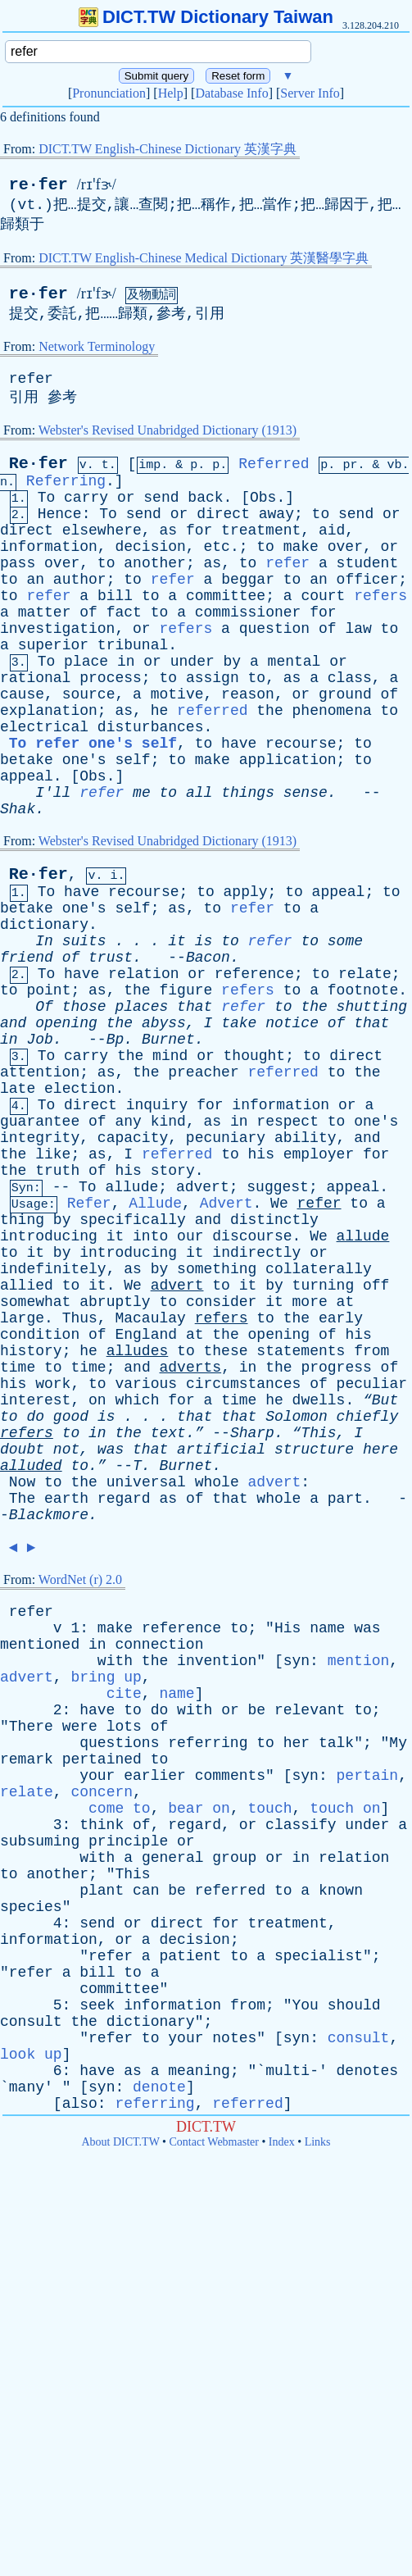  Describe the element at coordinates (221, 1449) in the screenshot. I see `artificial` at that location.